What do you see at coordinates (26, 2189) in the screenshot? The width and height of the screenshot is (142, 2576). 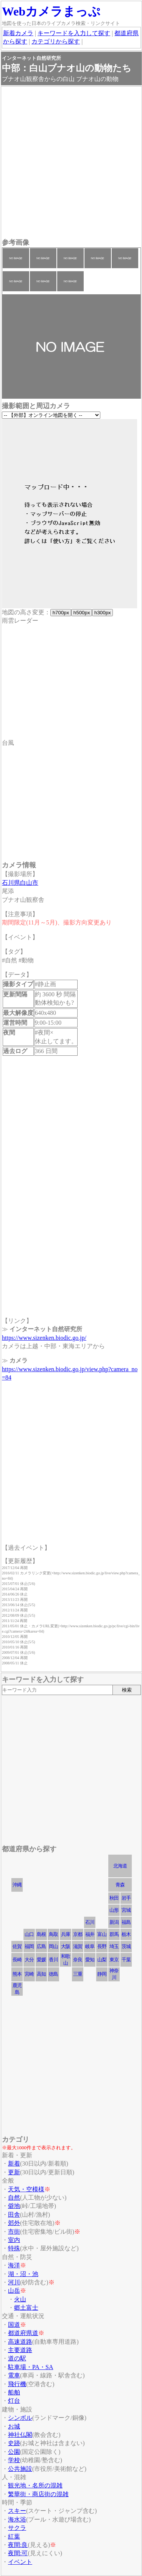 I see `天気・空模様` at bounding box center [26, 2189].